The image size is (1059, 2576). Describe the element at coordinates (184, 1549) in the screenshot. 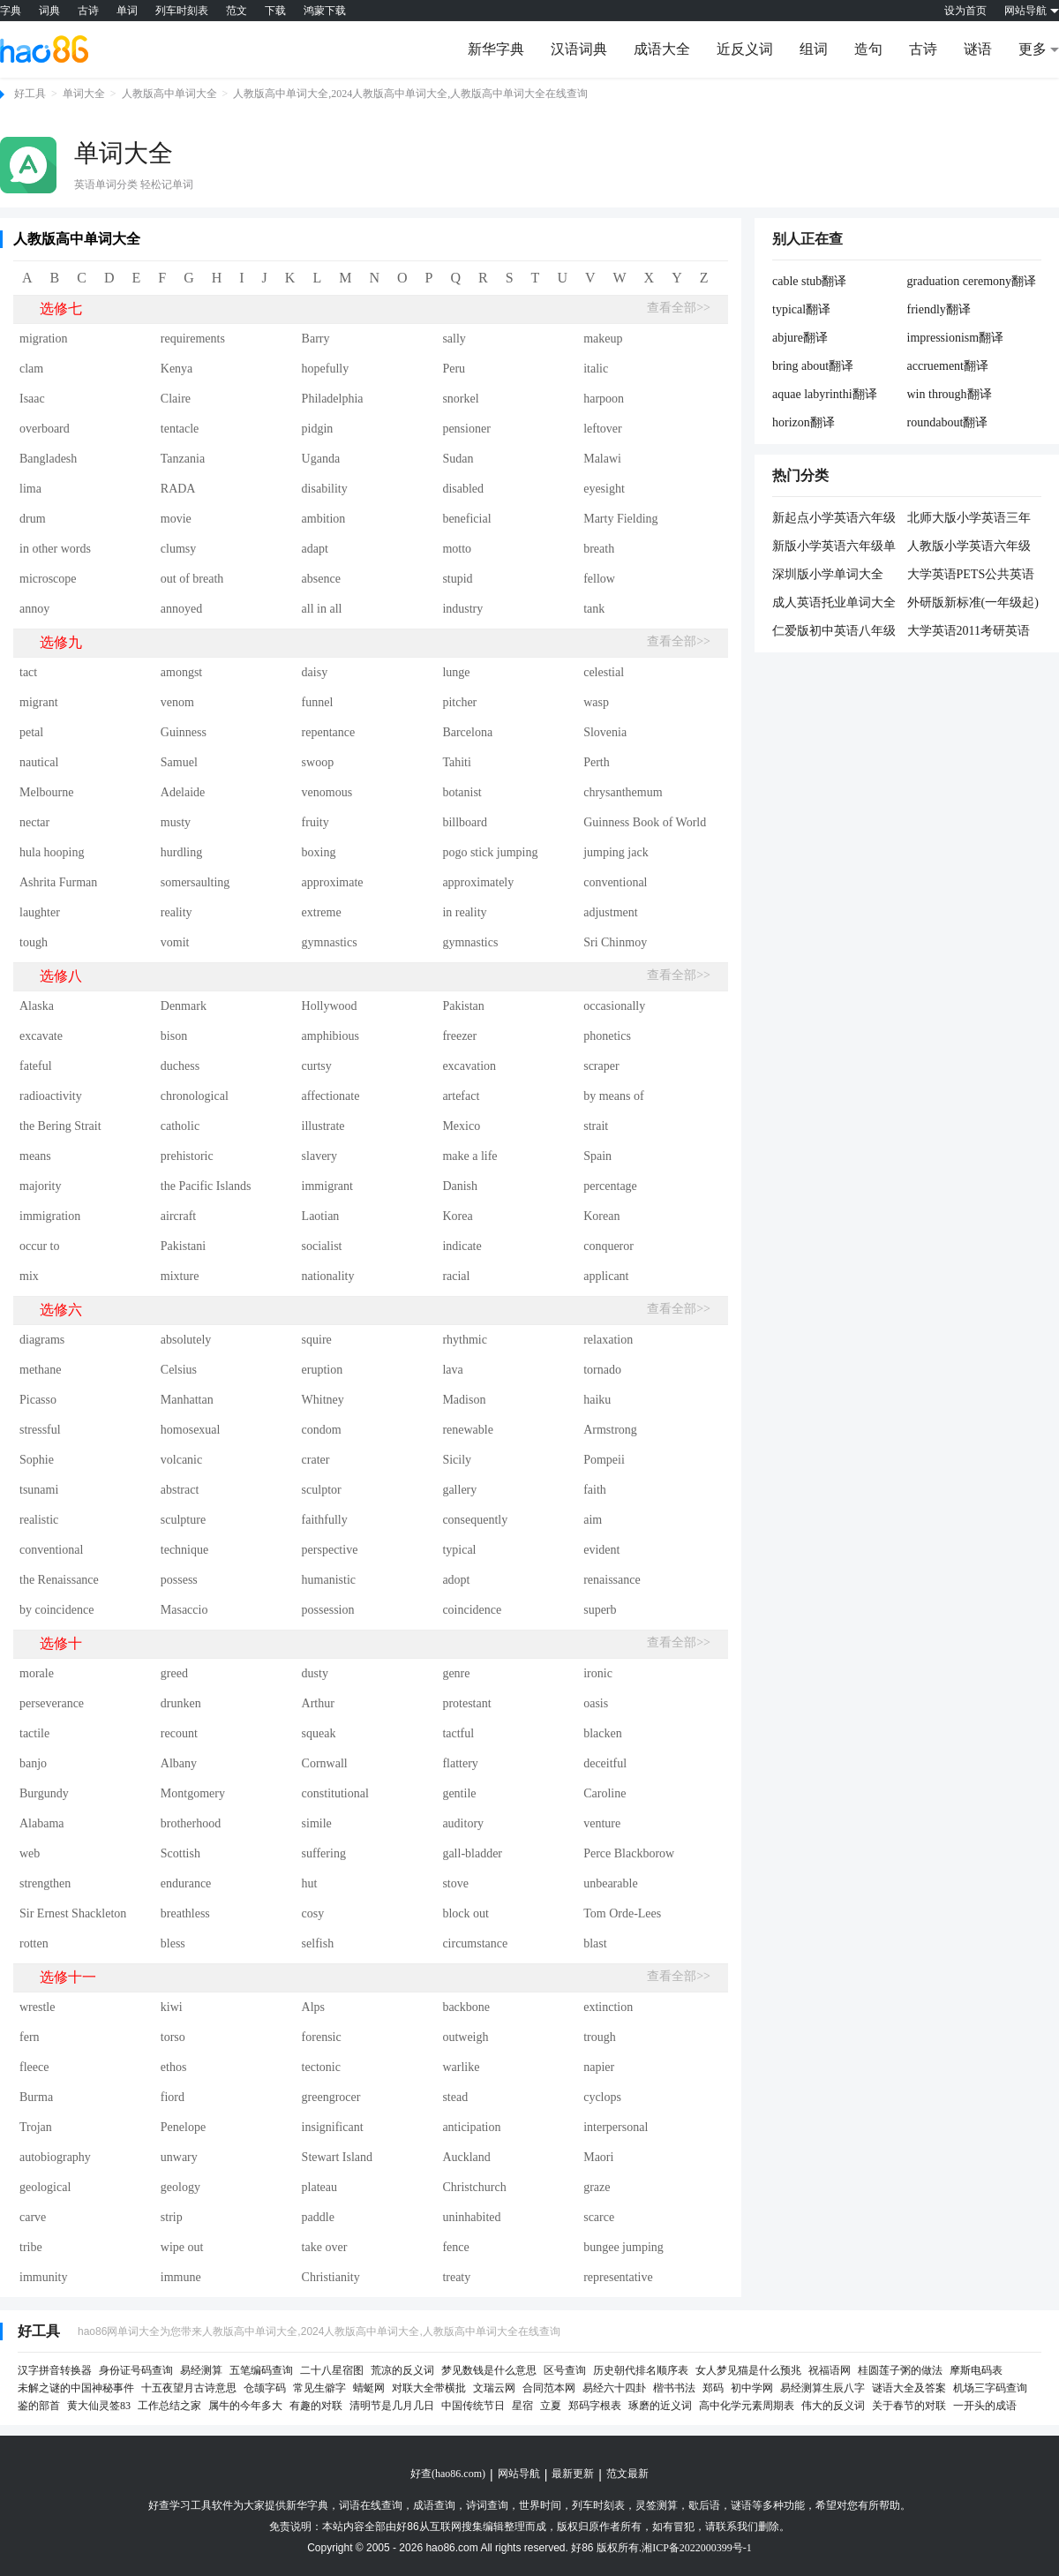

I see `technique` at that location.